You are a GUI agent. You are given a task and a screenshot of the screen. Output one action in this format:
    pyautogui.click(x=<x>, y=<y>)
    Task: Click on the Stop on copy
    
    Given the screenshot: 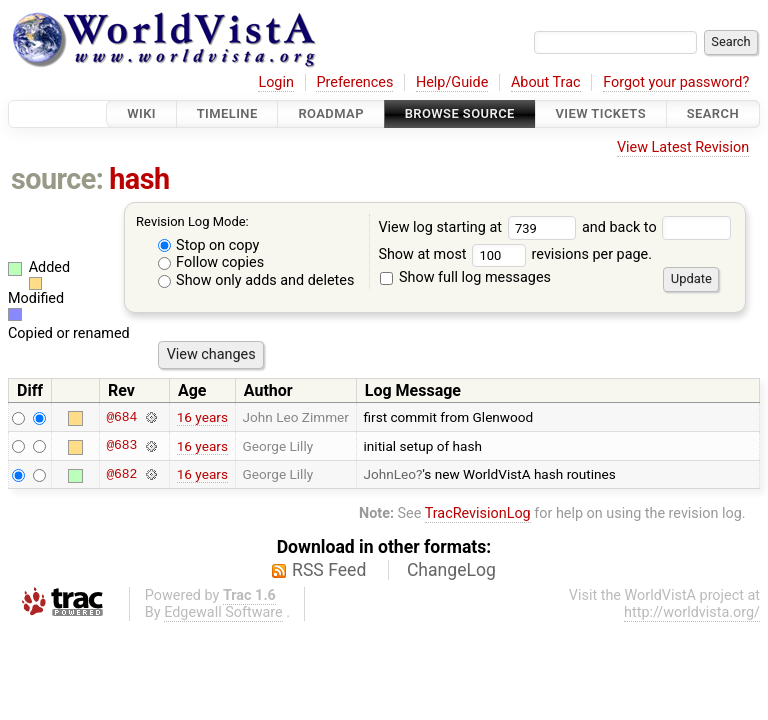 What is the action you would take?
    pyautogui.click(x=209, y=245)
    